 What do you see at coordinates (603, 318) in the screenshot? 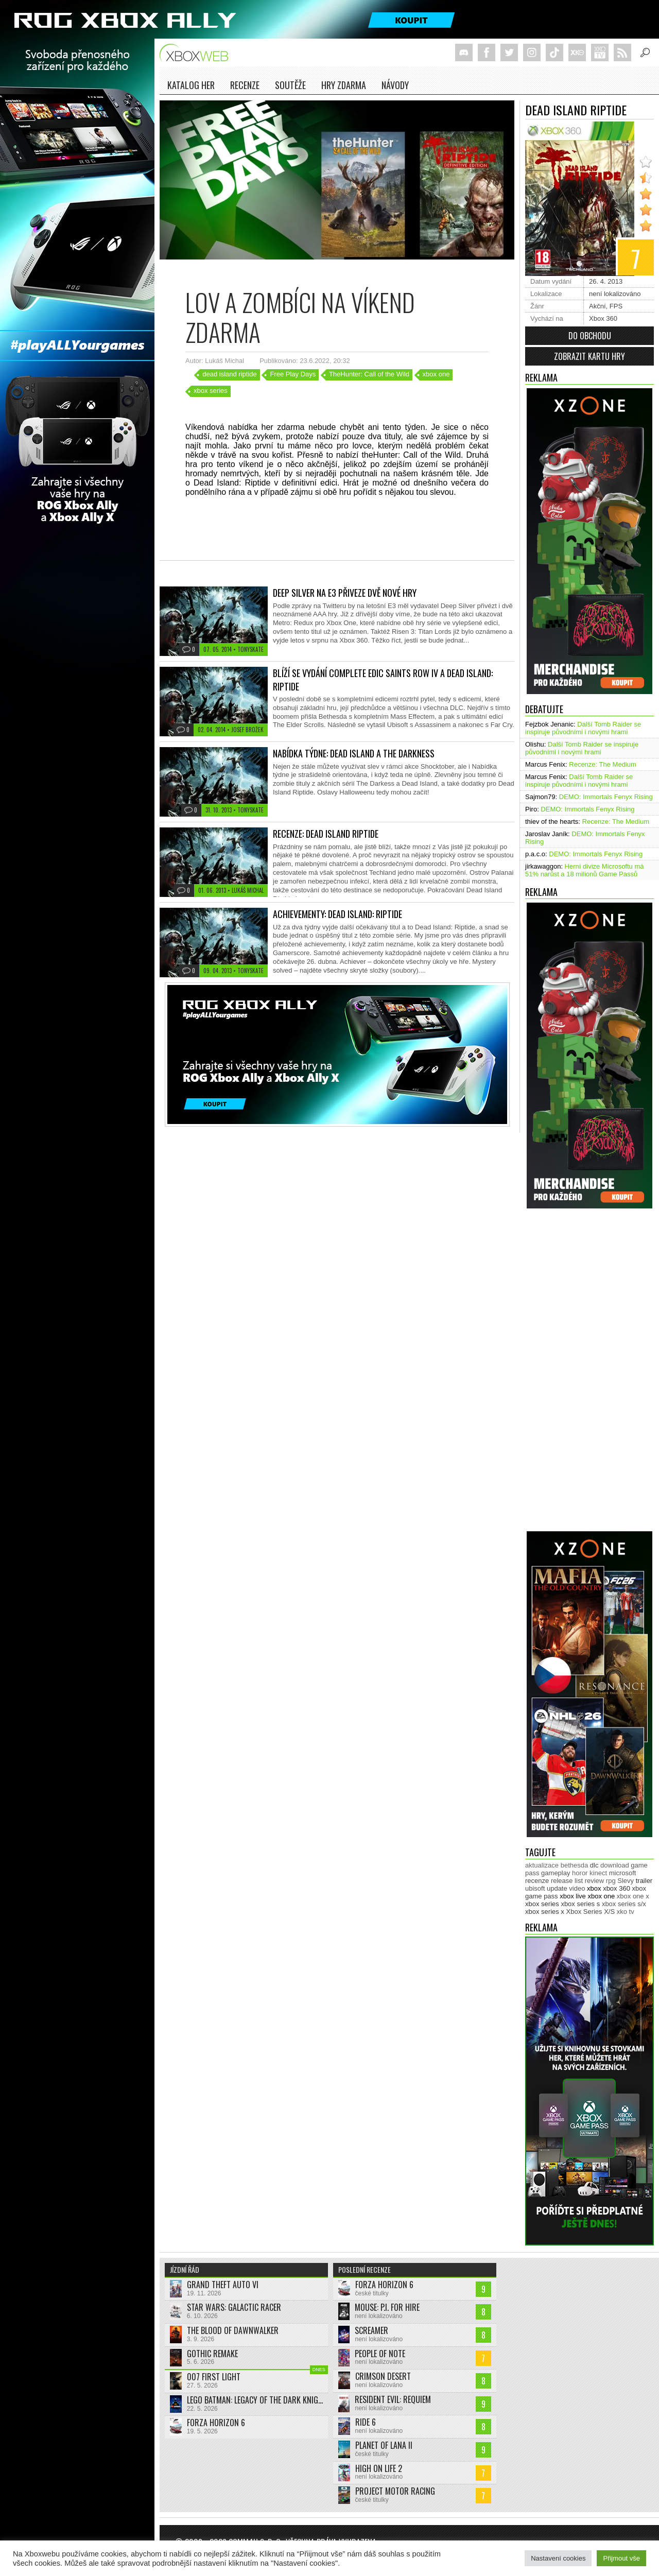
I see `Xbox 360` at bounding box center [603, 318].